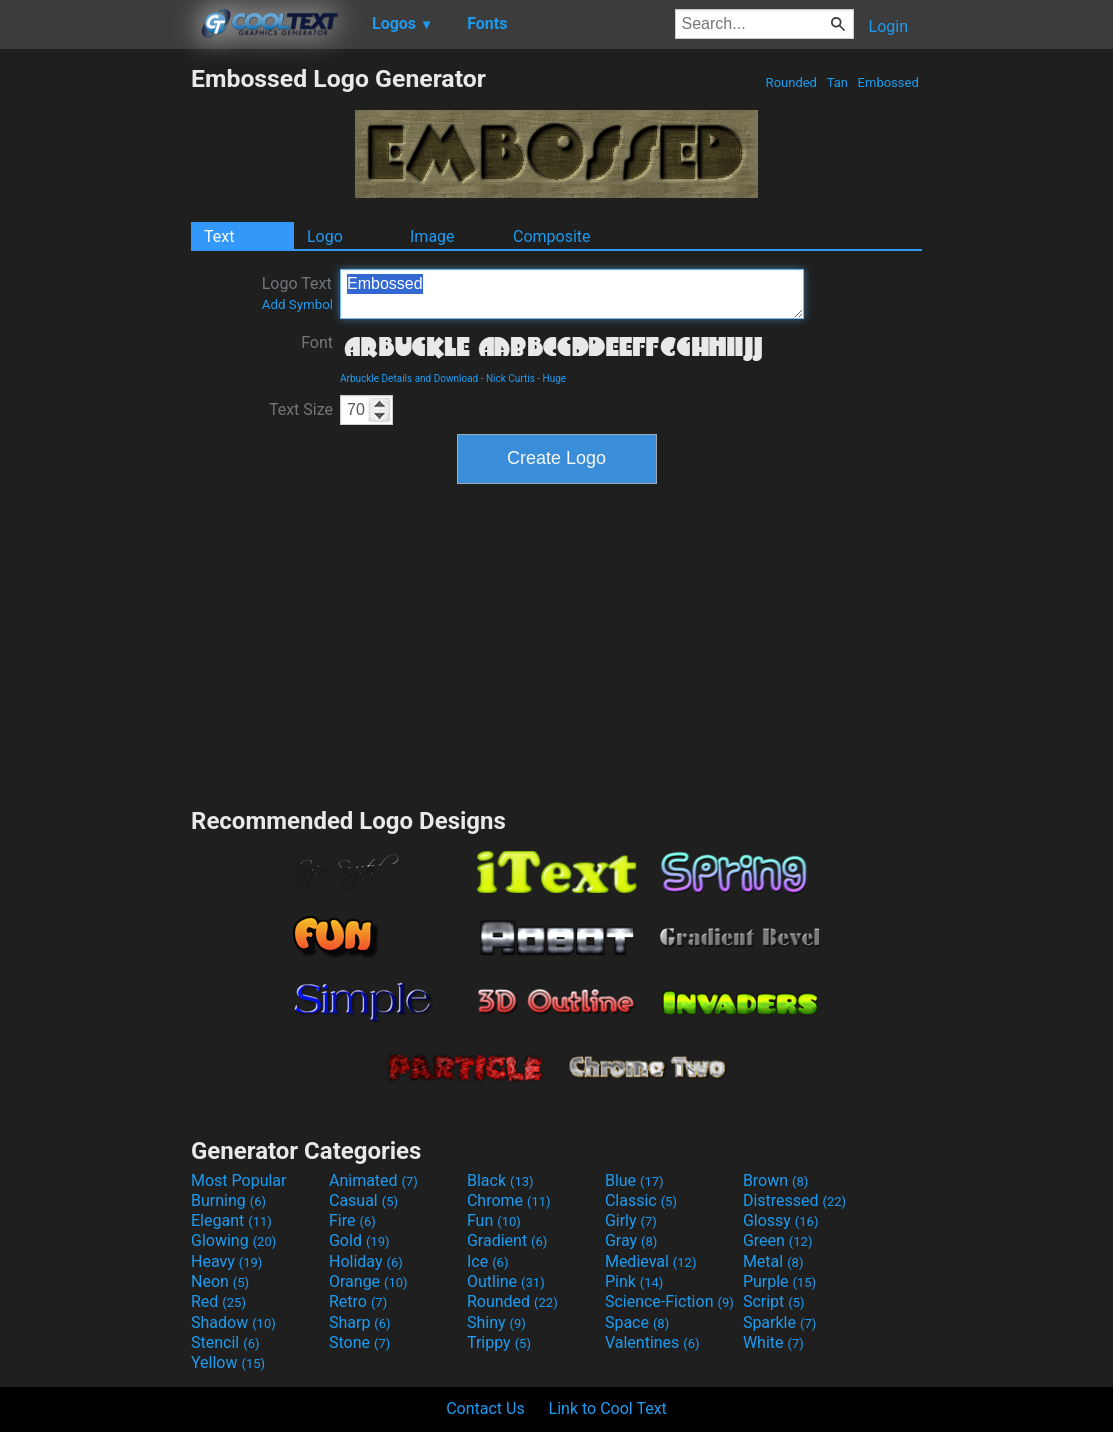 Image resolution: width=1113 pixels, height=1432 pixels. I want to click on Rounded, so click(791, 82).